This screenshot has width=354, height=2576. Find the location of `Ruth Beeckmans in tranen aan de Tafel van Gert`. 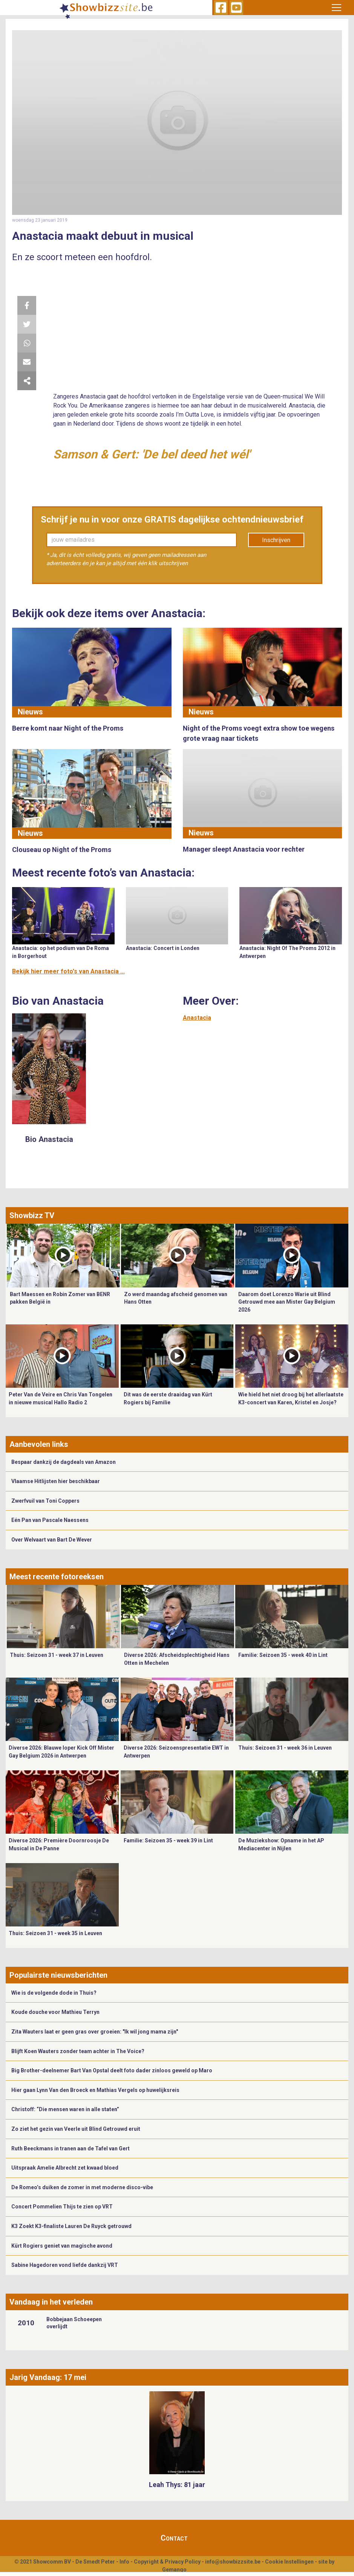

Ruth Beeckmans in tranen aan de Tafel van Gert is located at coordinates (70, 2148).